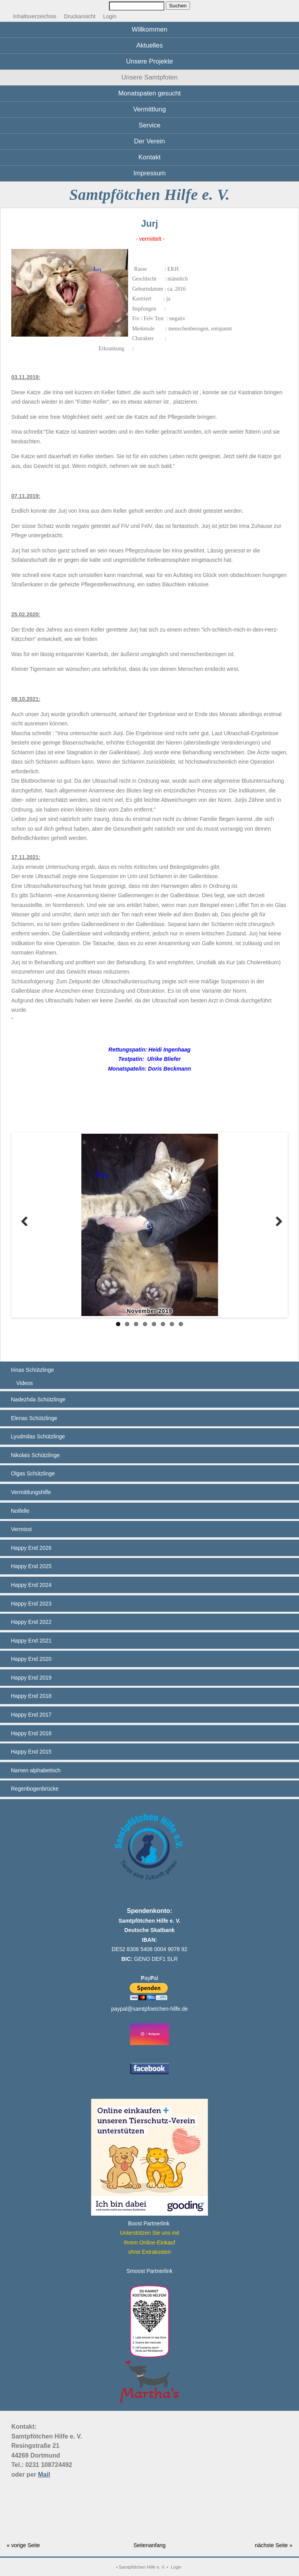  Describe the element at coordinates (31, 1603) in the screenshot. I see `Happy End 2023` at that location.